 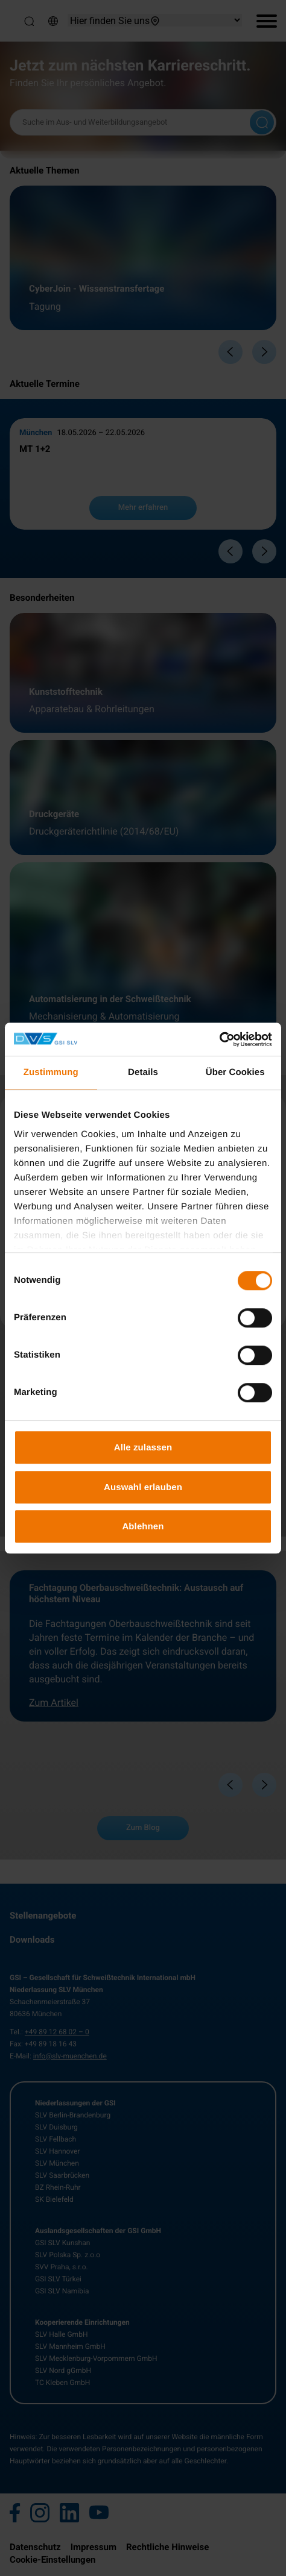 I want to click on Zustimmung [tab], so click(x=51, y=1072).